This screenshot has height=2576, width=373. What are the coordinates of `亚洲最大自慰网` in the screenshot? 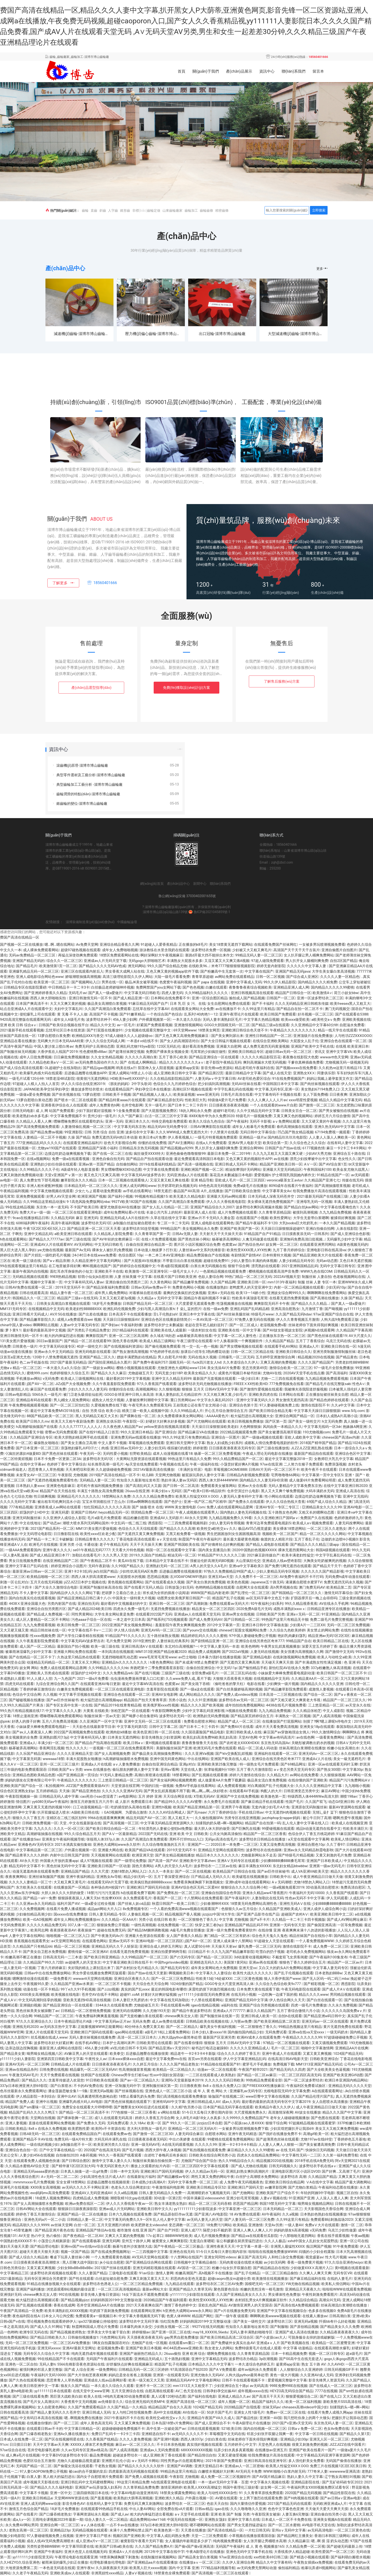 It's located at (228, 1046).